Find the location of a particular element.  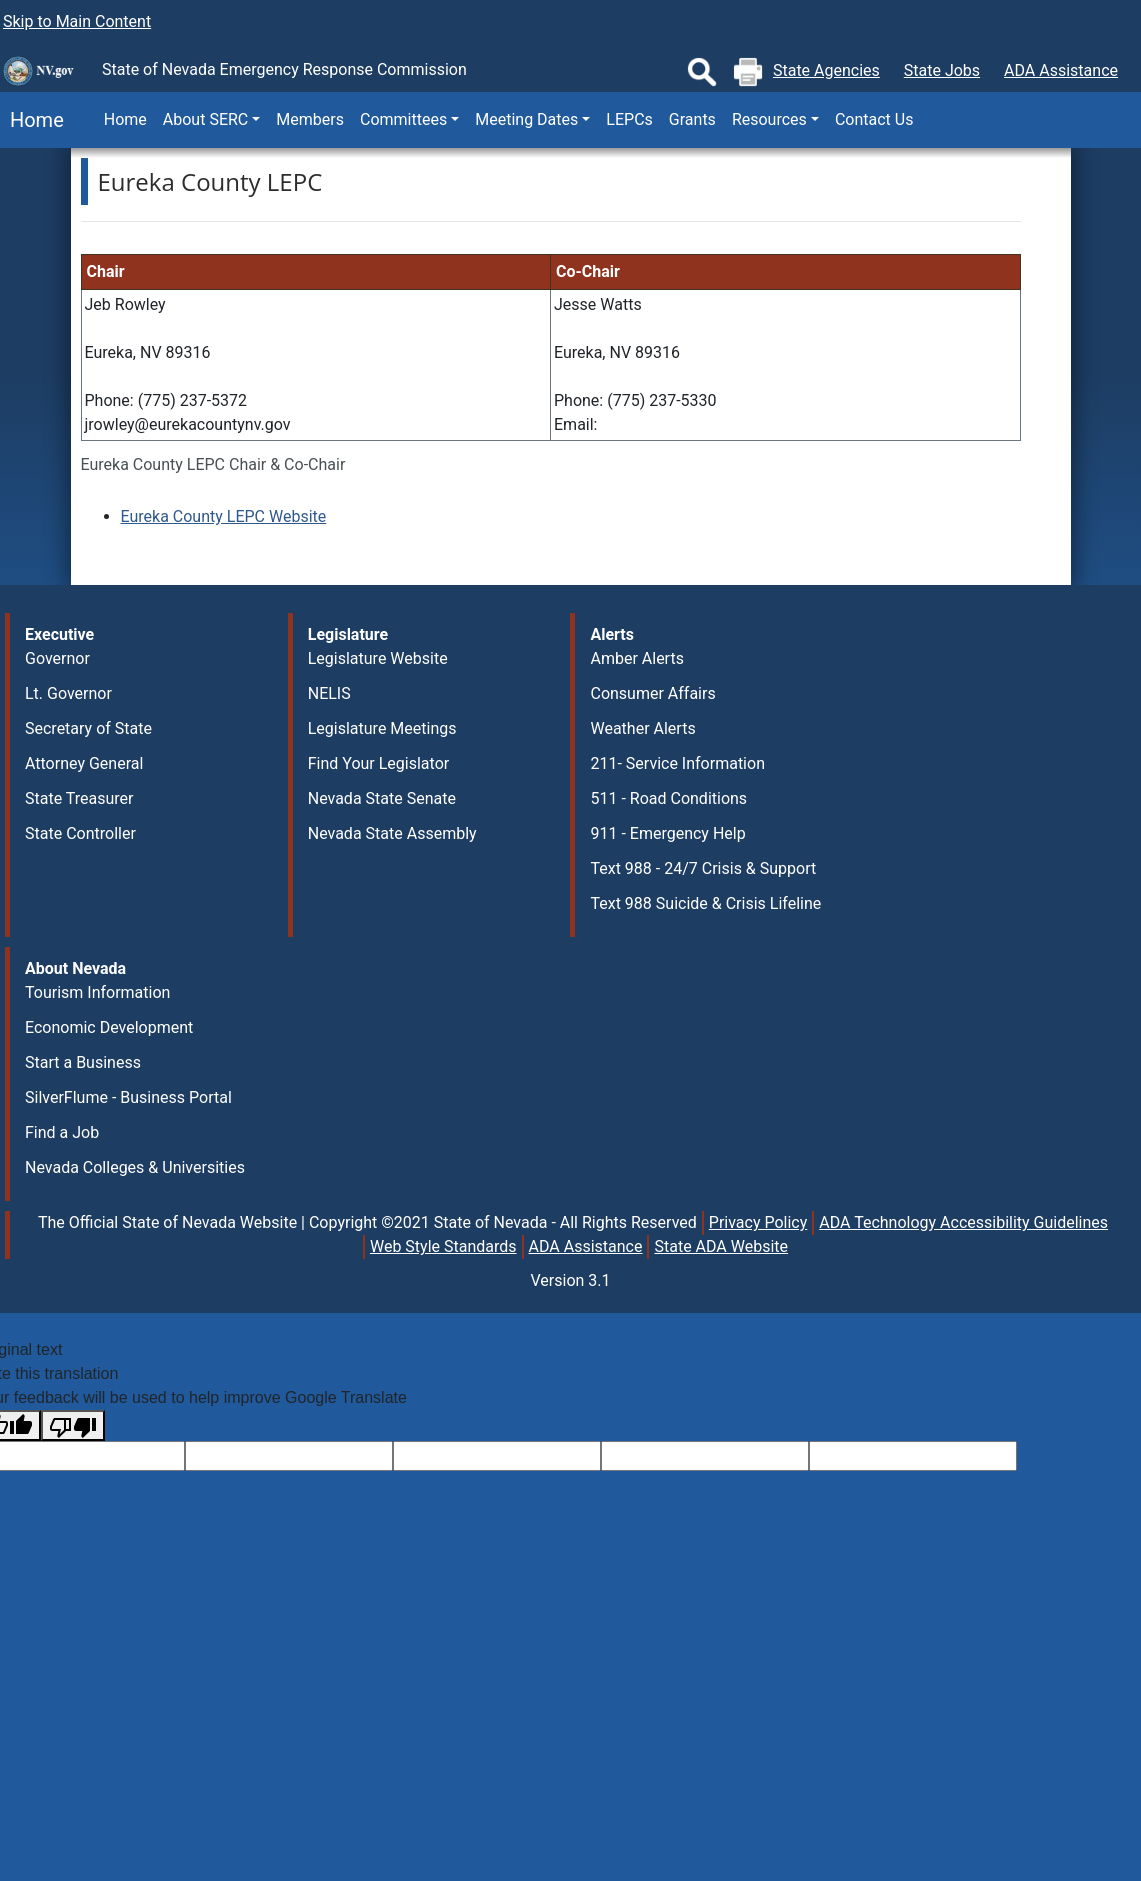

Economic Development is located at coordinates (109, 1027).